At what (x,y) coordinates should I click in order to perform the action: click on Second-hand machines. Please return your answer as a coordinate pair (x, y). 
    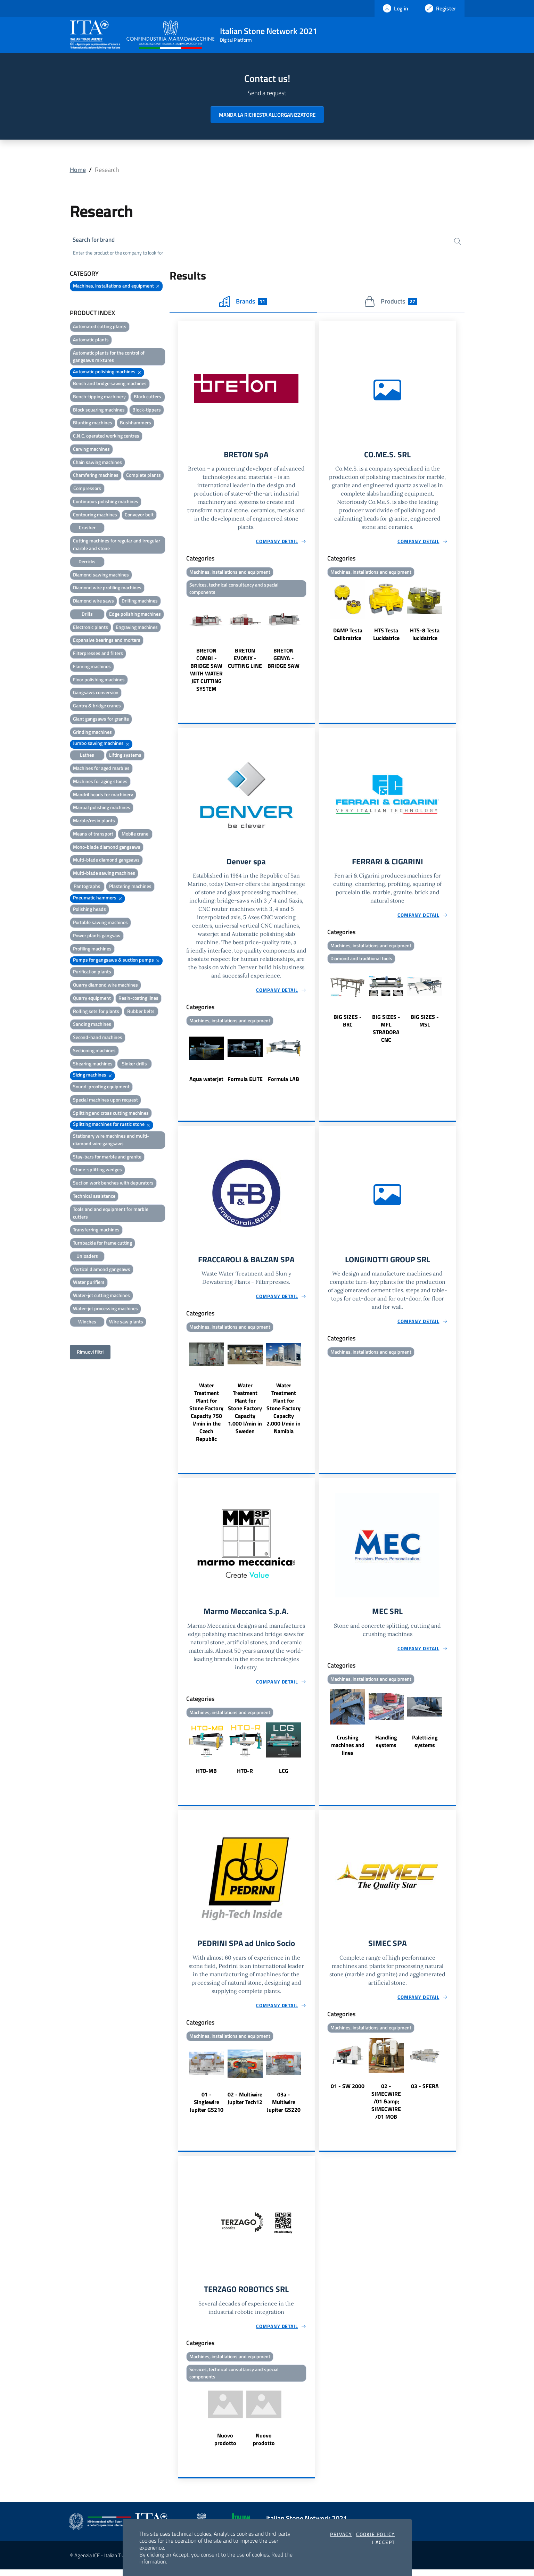
    Looking at the image, I should click on (97, 1038).